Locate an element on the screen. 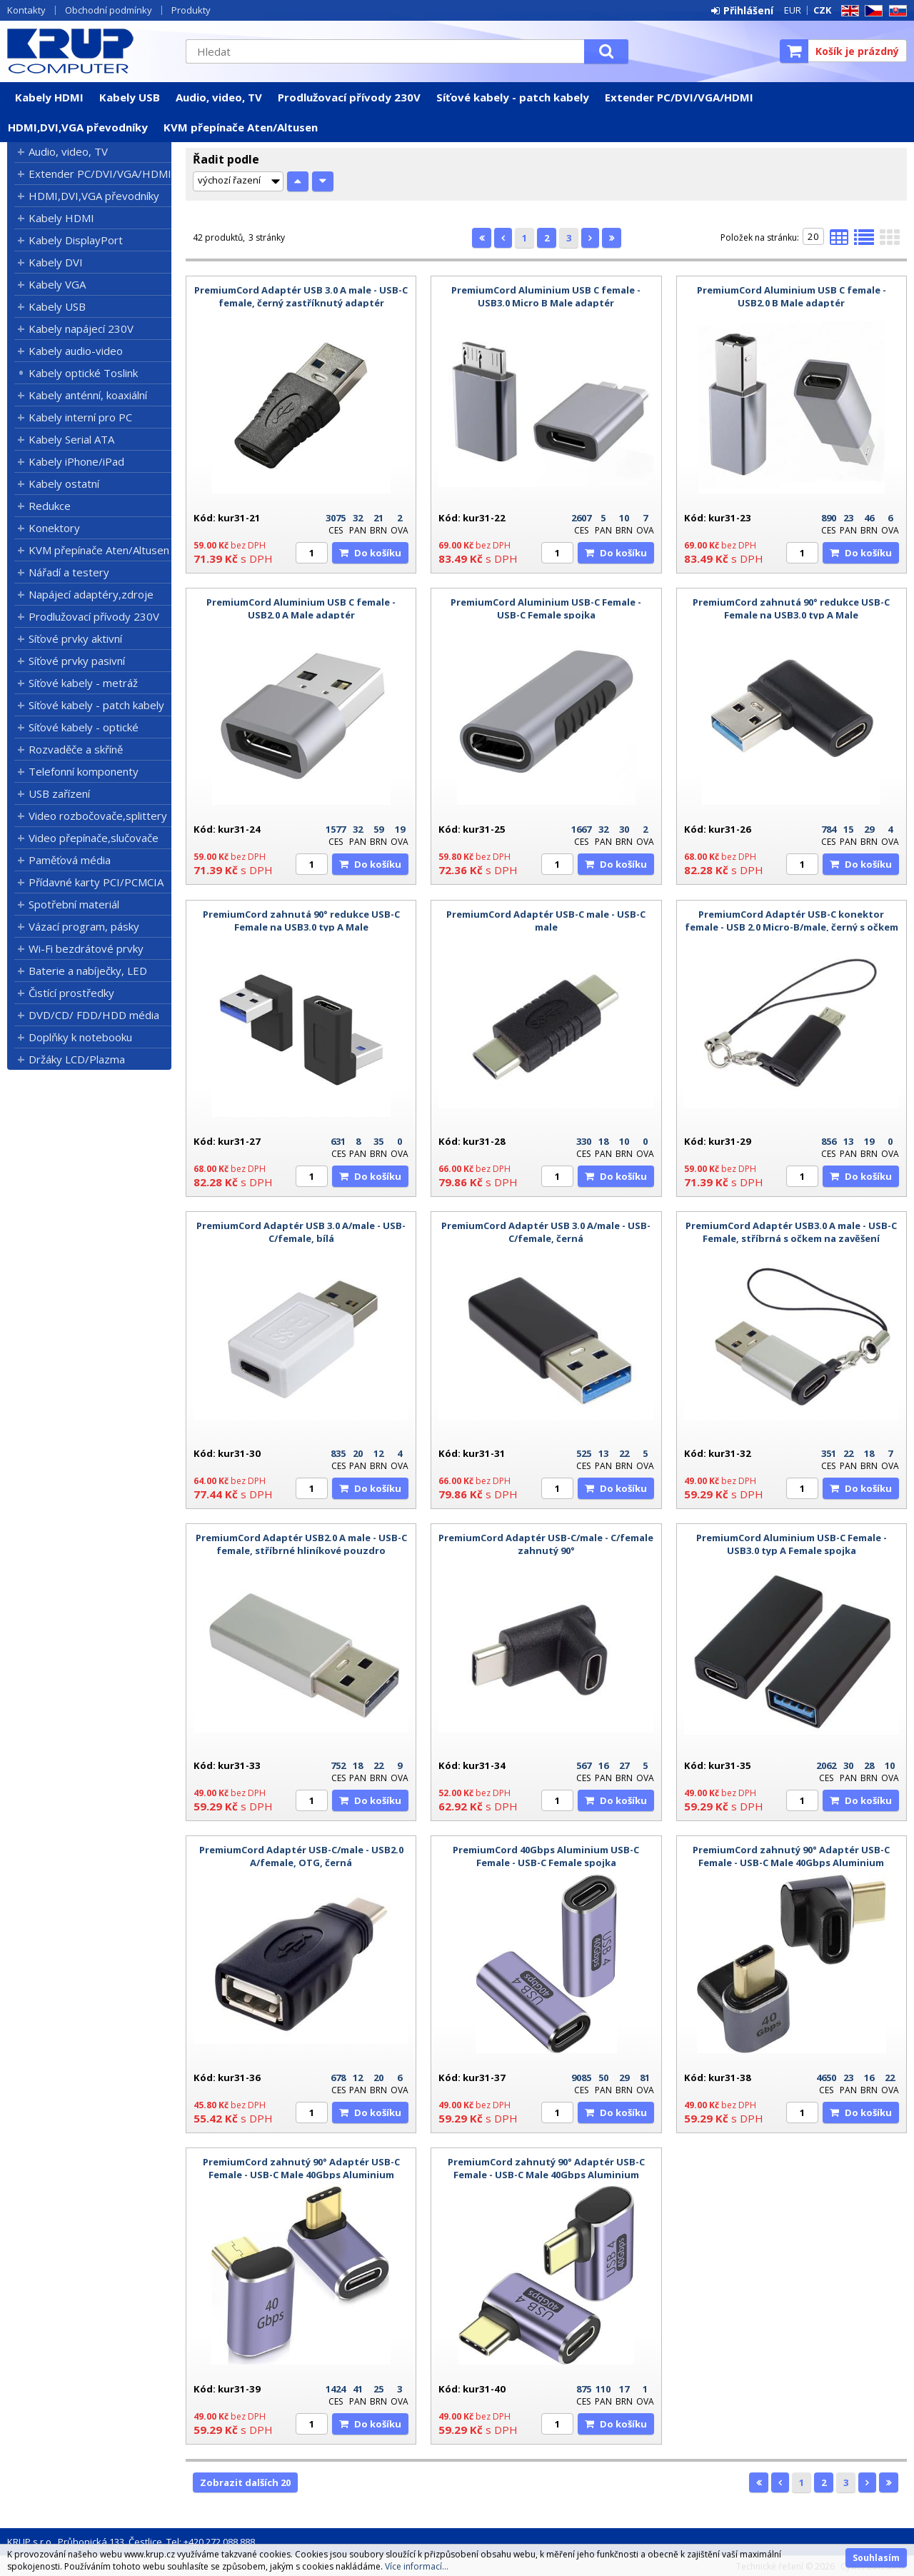  Redukce is located at coordinates (50, 505).